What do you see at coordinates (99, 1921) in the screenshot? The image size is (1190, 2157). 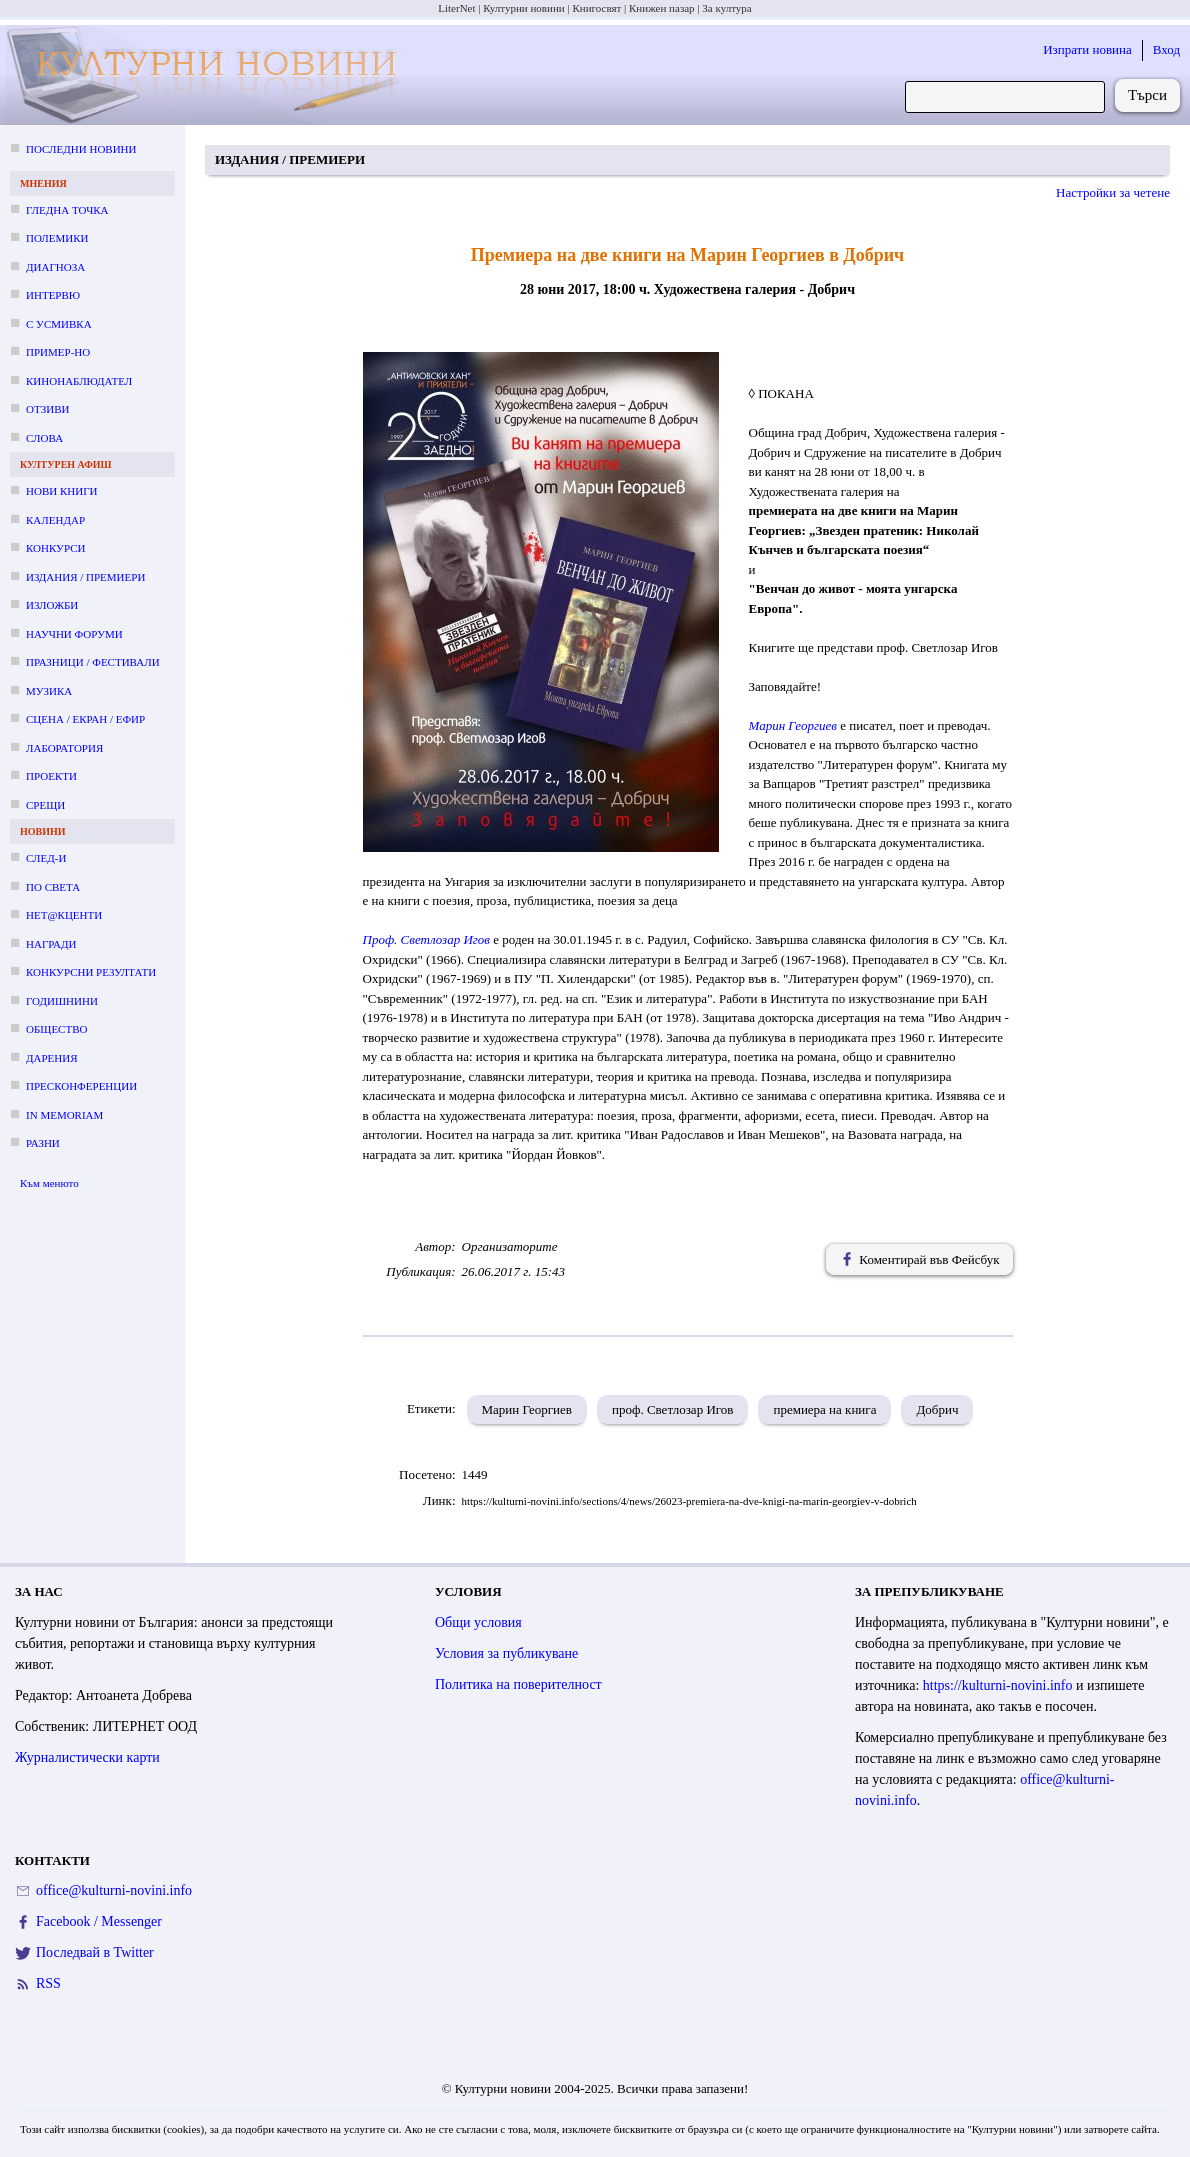 I see `Facebook / Messenger` at bounding box center [99, 1921].